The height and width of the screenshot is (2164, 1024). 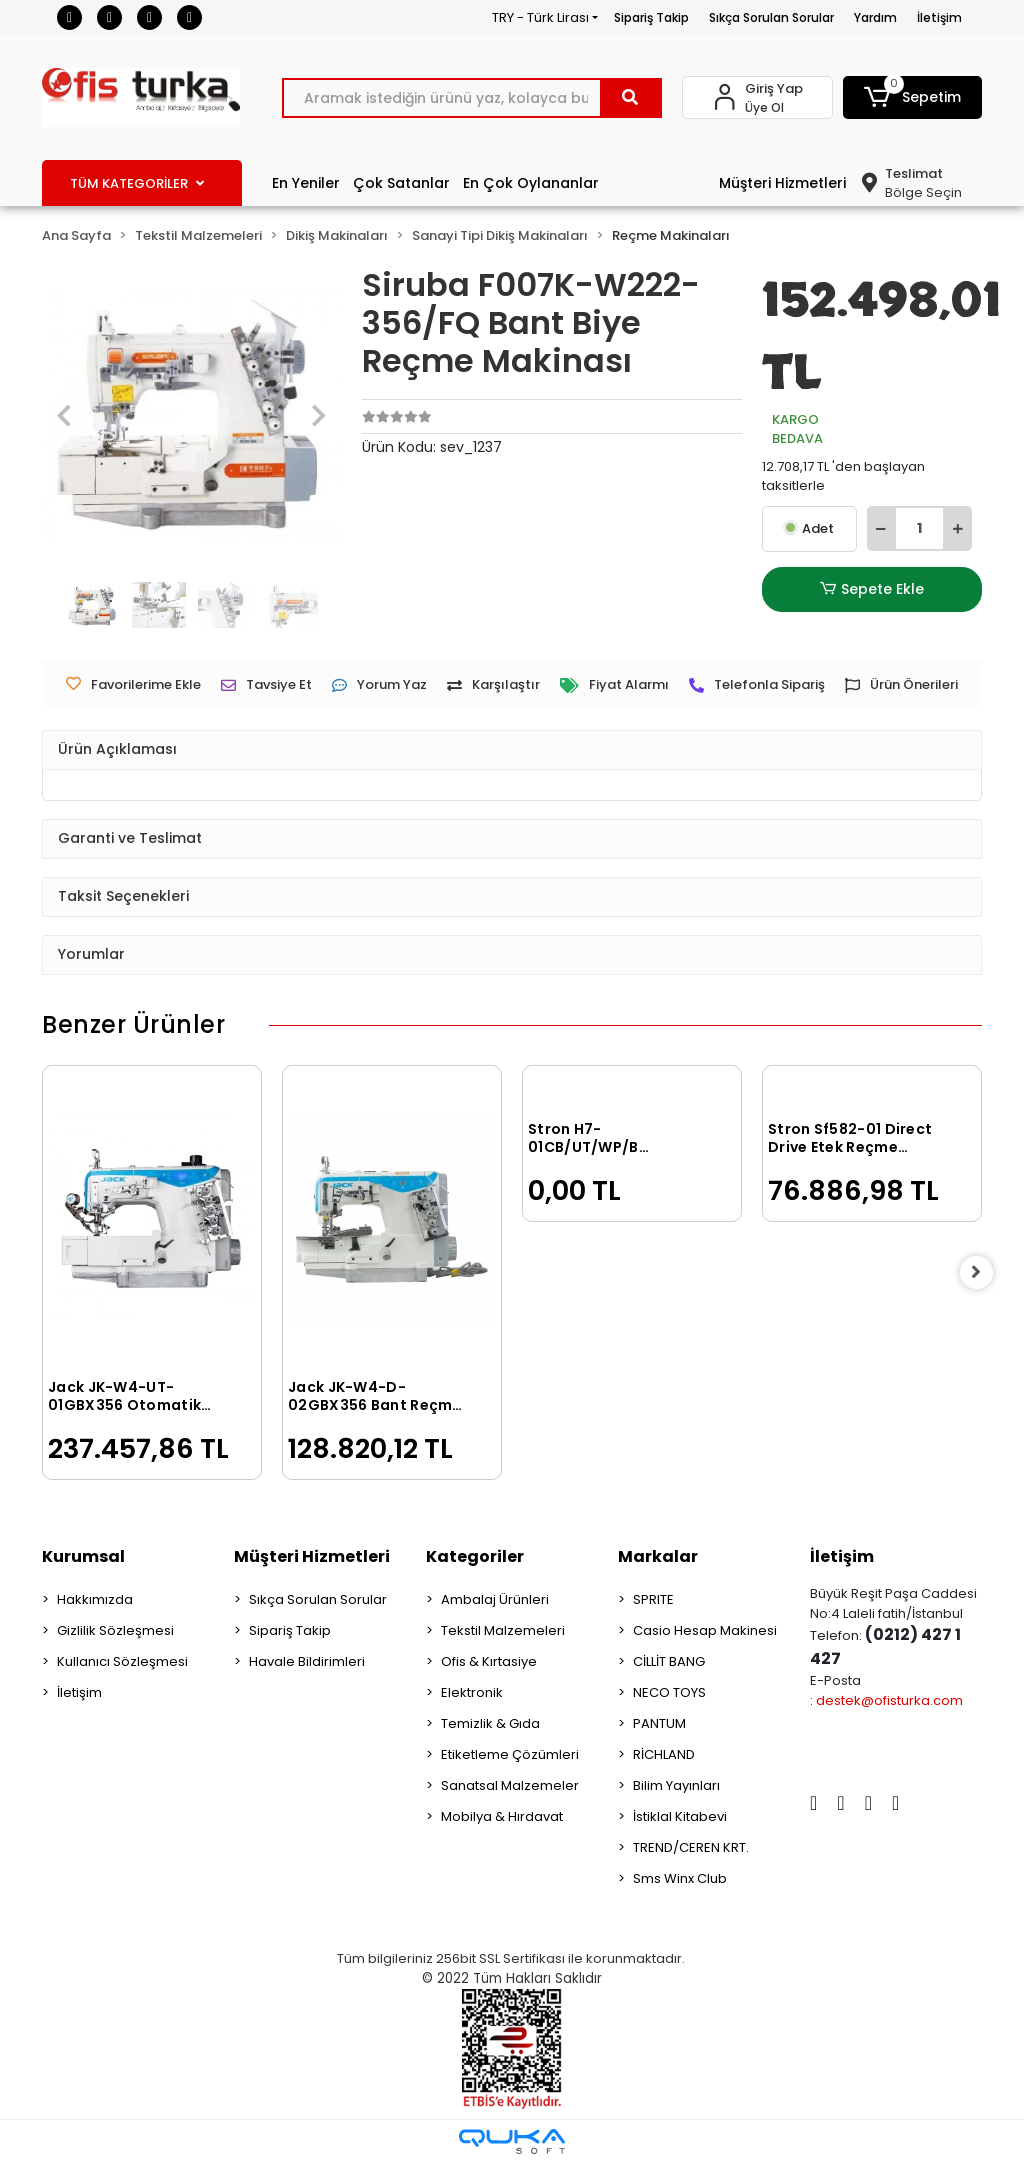 I want to click on Kategoriler, so click(x=475, y=1556).